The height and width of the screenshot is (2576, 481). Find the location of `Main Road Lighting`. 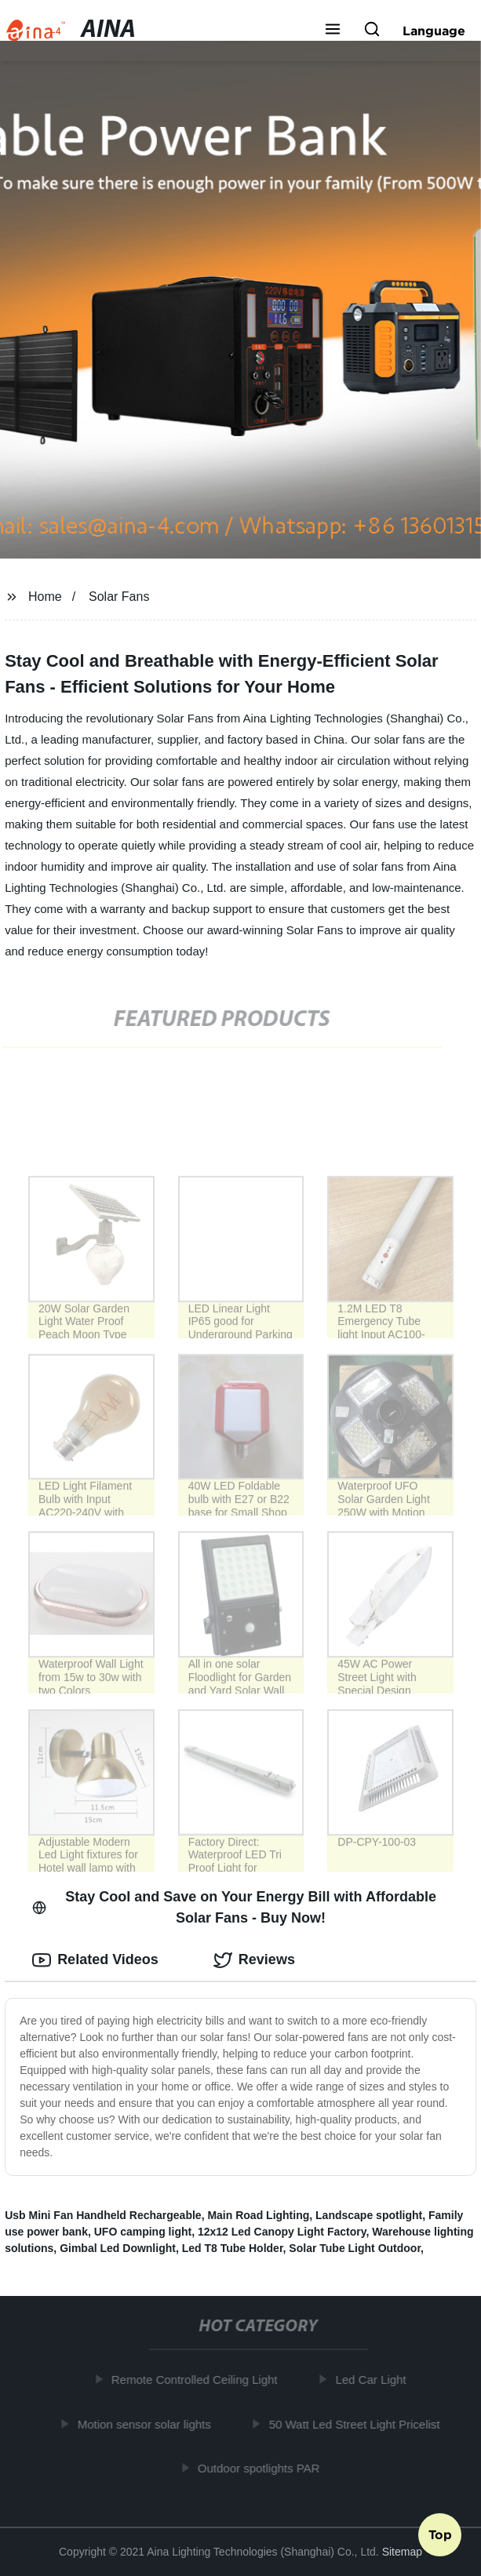

Main Road Lighting is located at coordinates (258, 2215).